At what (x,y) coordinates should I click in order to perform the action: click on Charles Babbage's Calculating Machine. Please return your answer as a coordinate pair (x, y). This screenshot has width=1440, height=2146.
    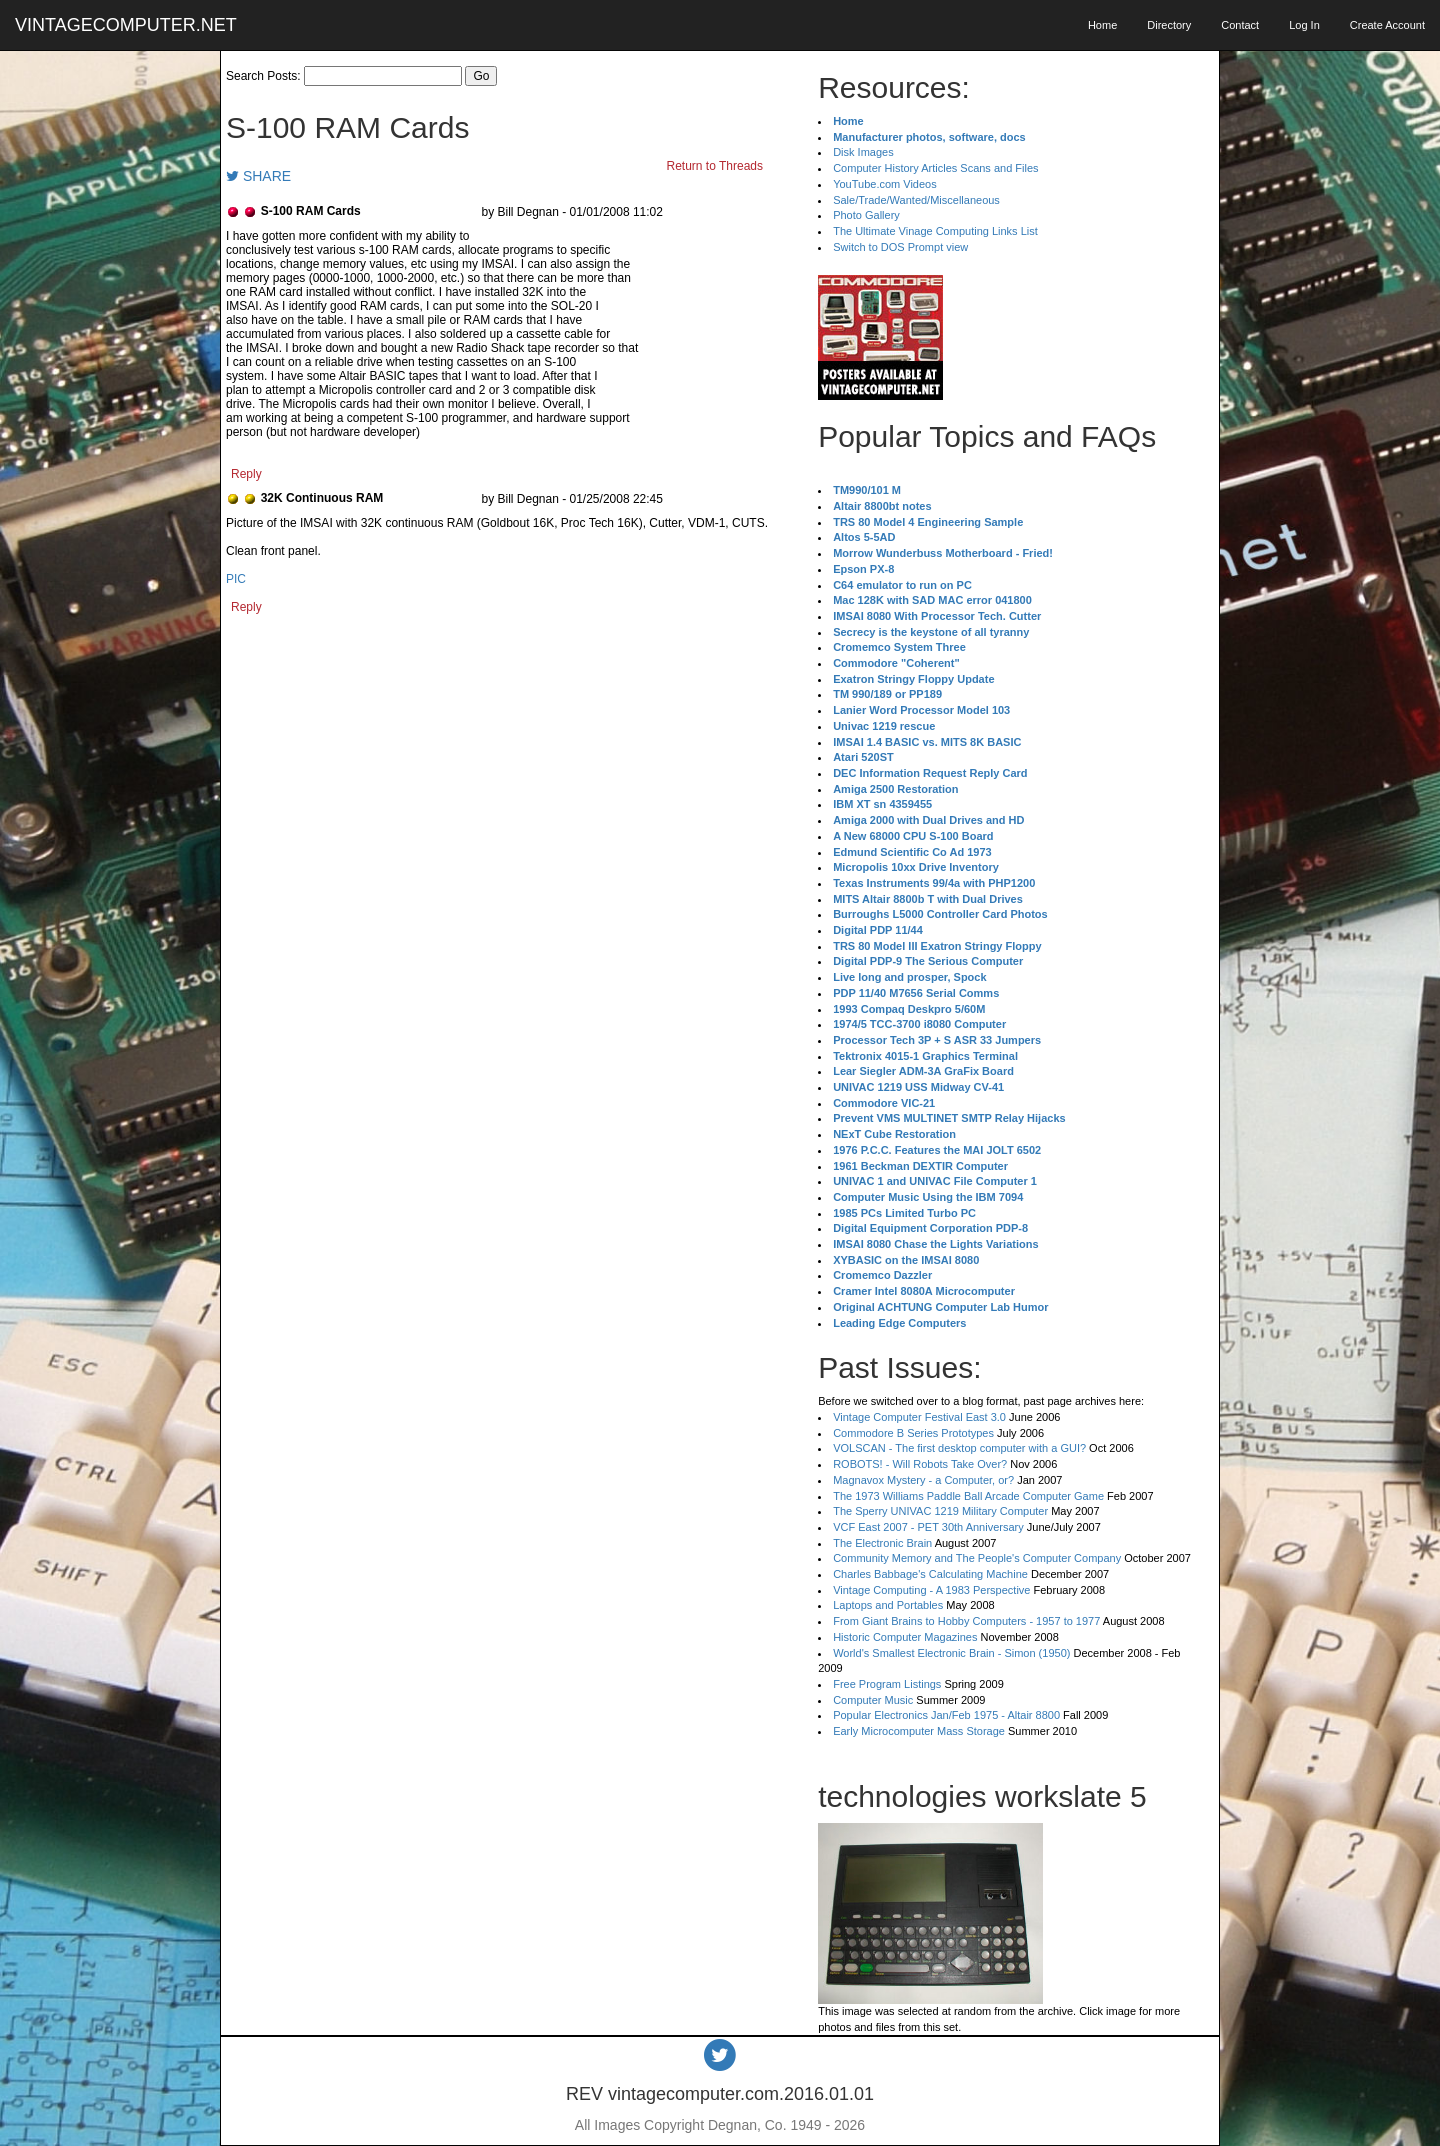
    Looking at the image, I should click on (930, 1574).